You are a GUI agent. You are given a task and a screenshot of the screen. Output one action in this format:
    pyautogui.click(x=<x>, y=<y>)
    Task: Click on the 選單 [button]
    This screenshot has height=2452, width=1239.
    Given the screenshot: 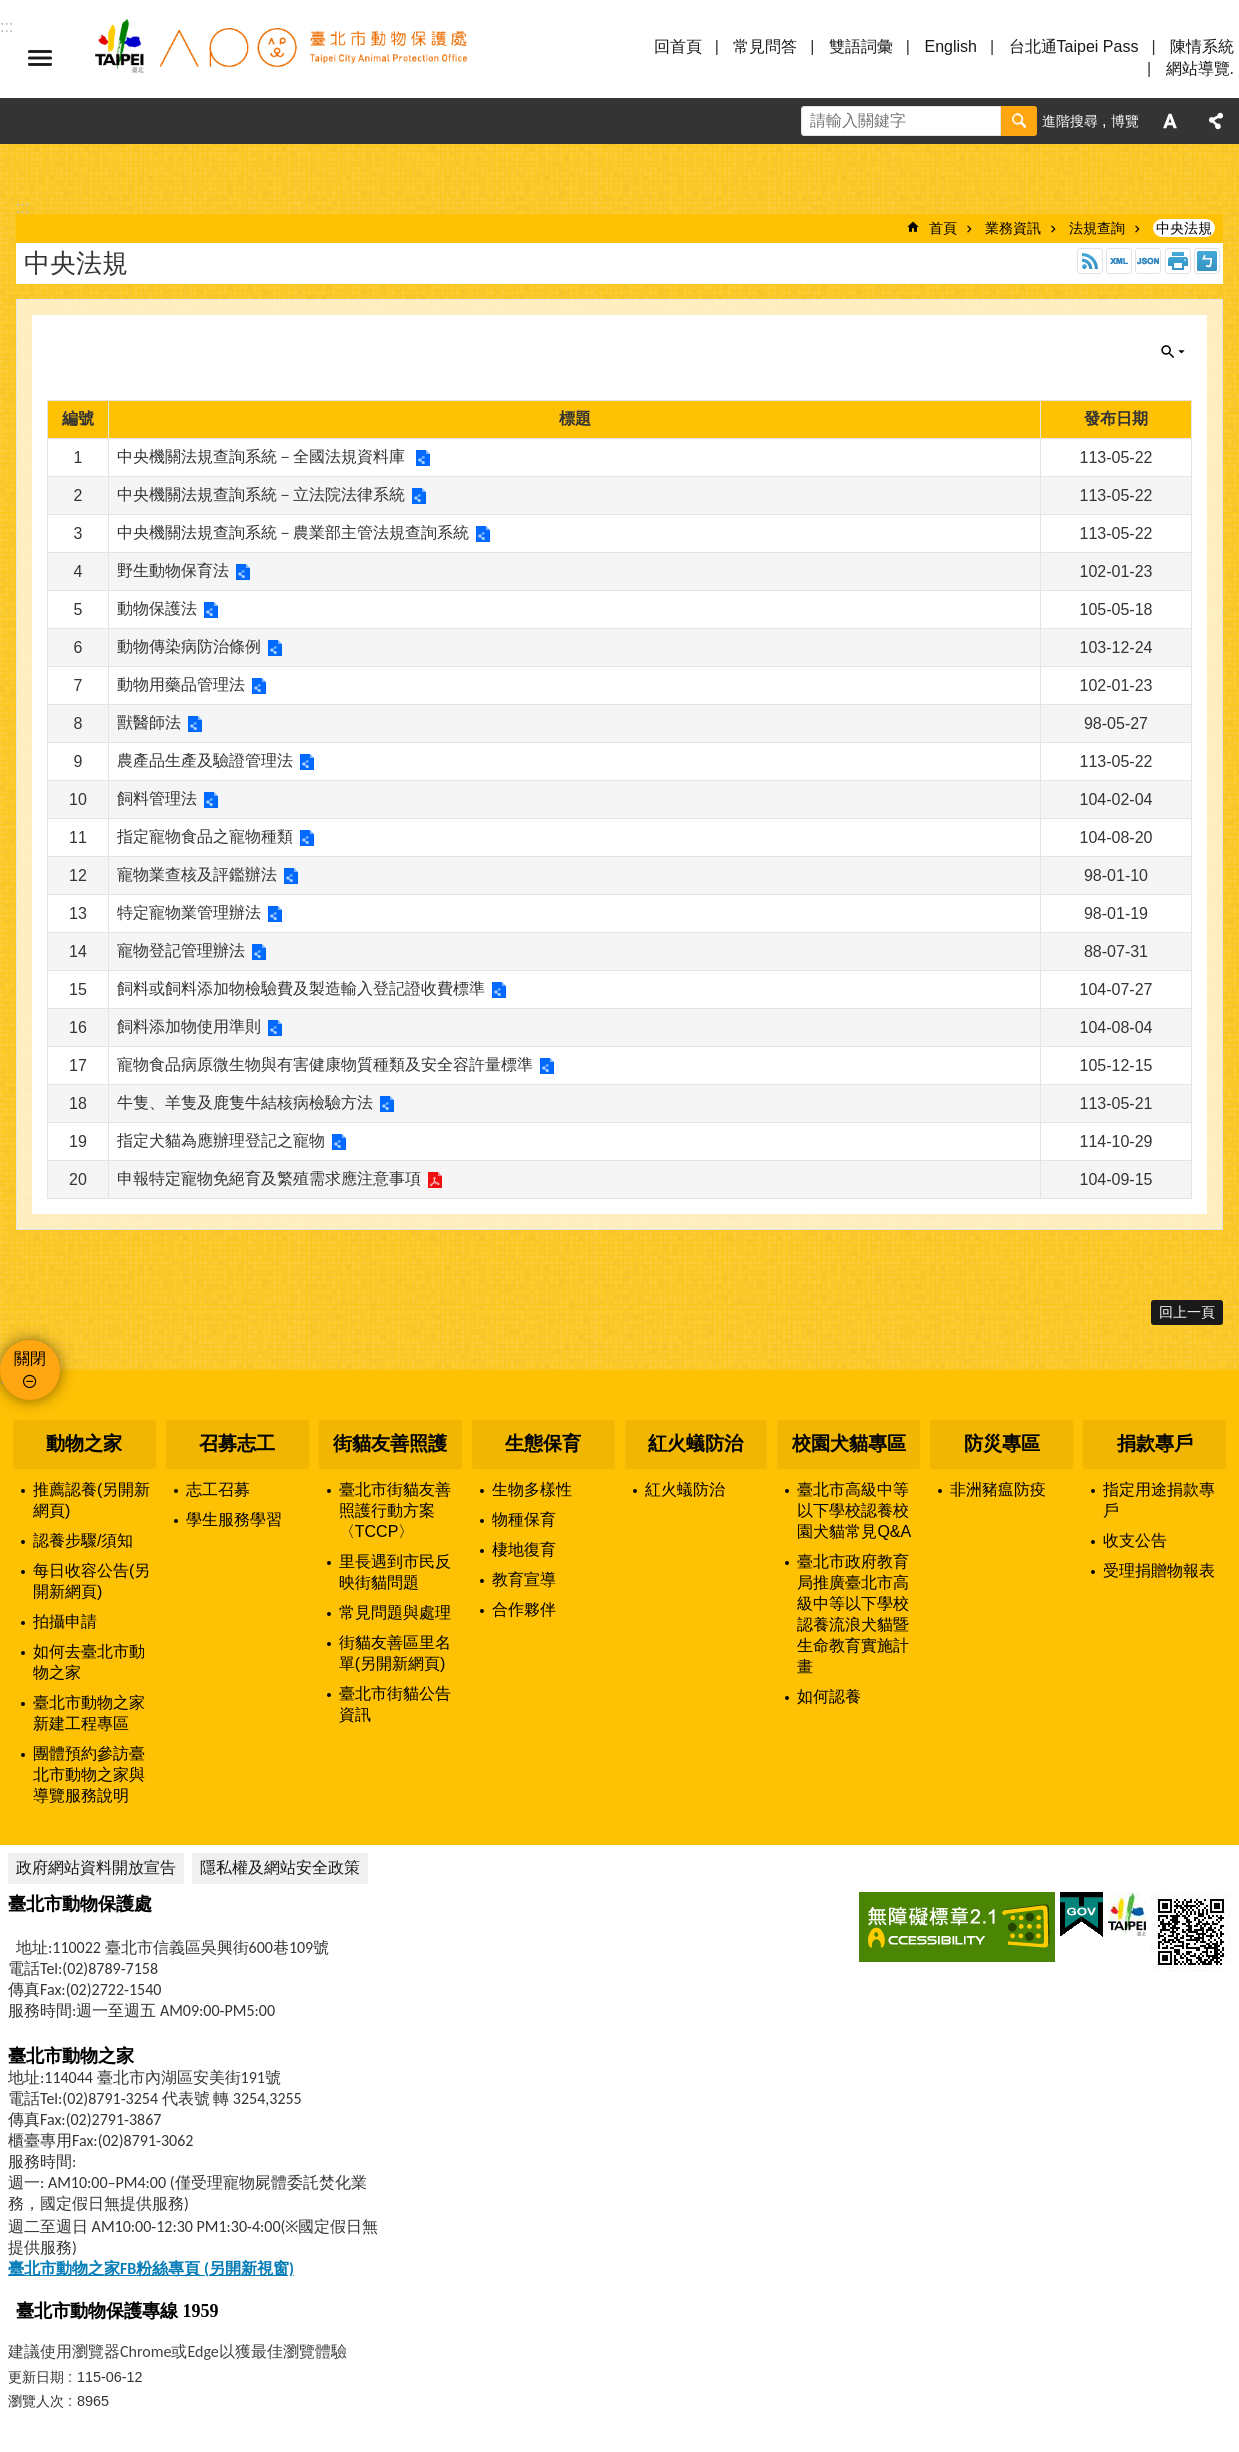 What is the action you would take?
    pyautogui.click(x=40, y=58)
    